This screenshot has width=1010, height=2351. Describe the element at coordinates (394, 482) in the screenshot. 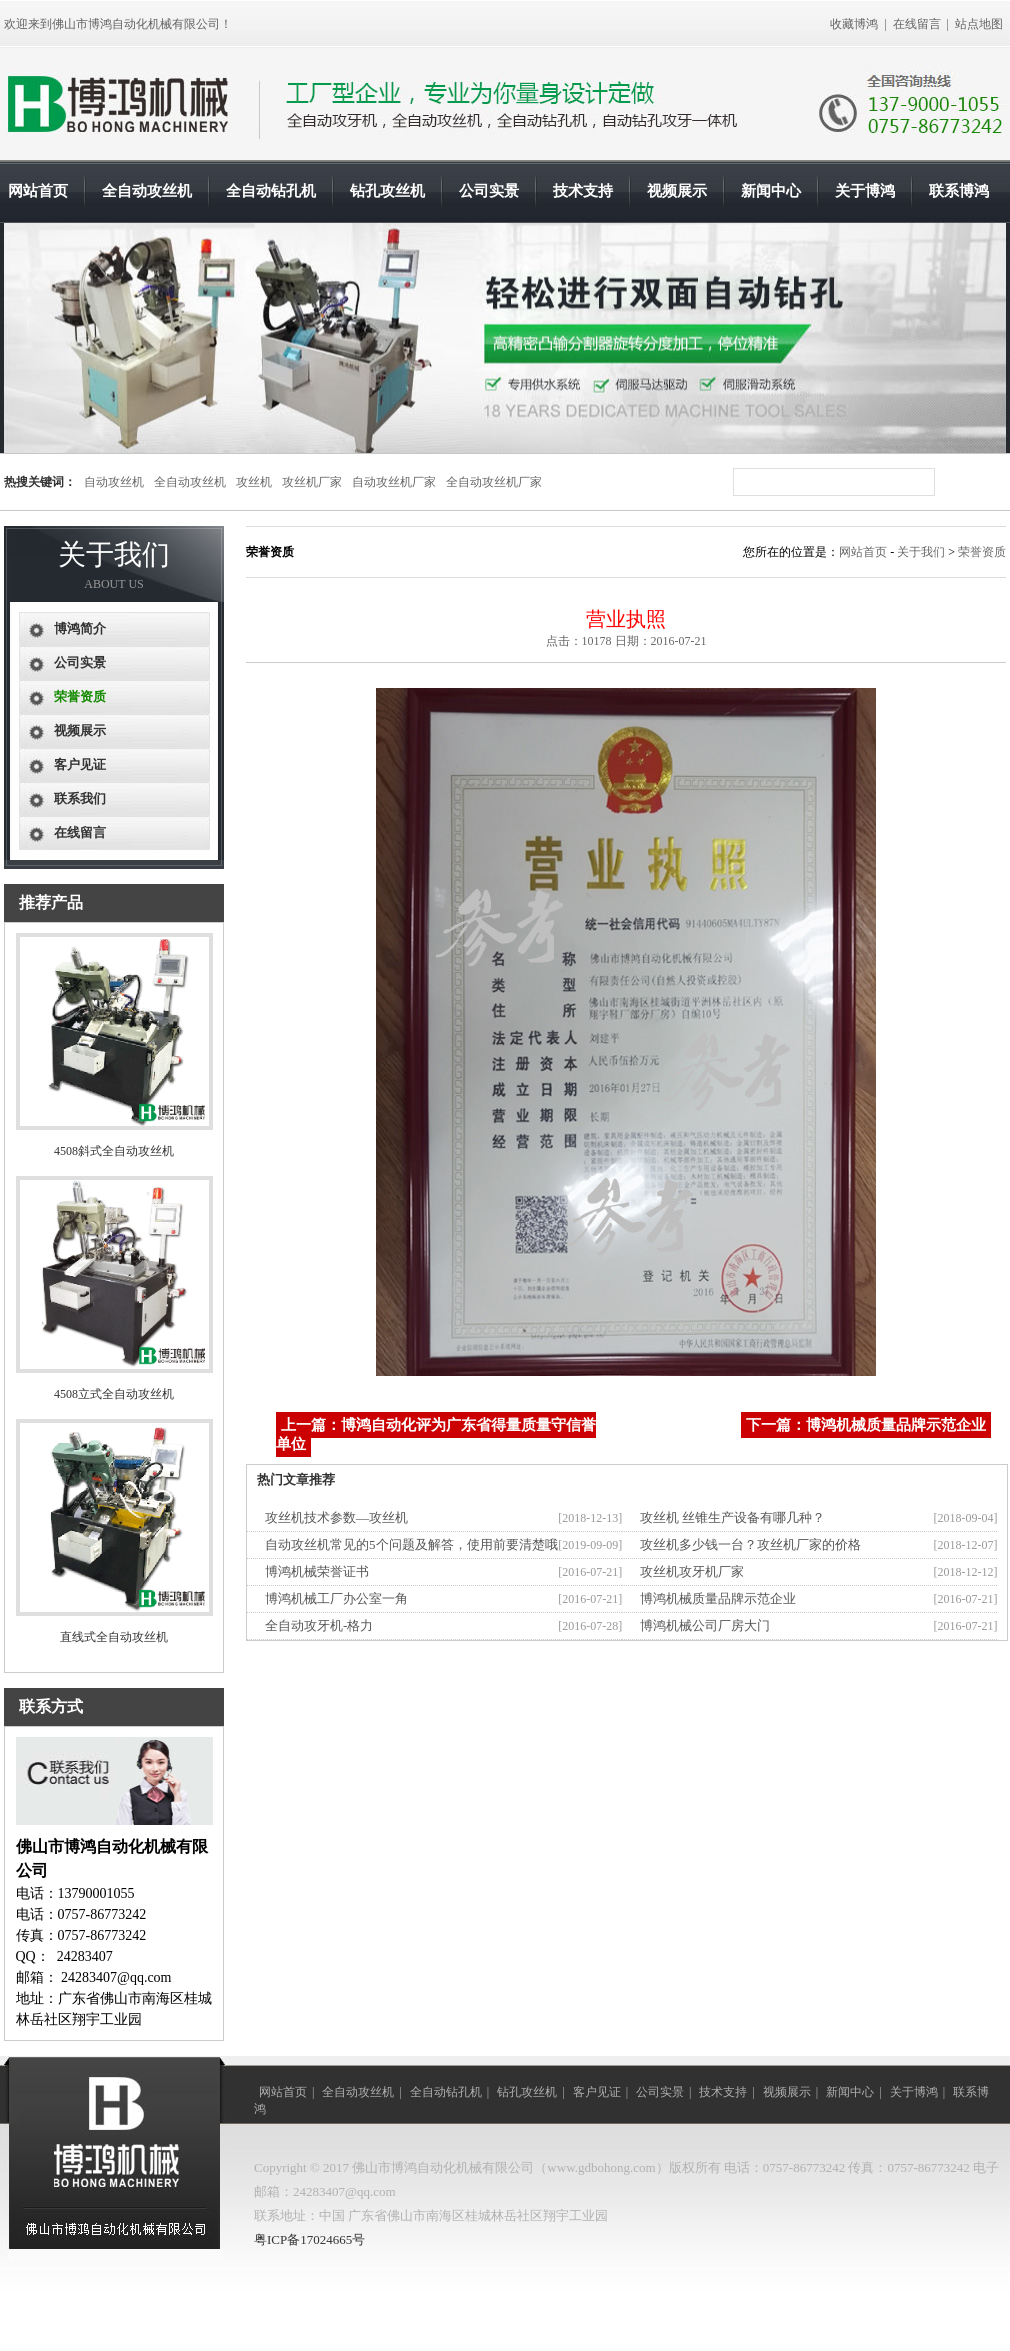

I see `自动攻丝机厂家` at that location.